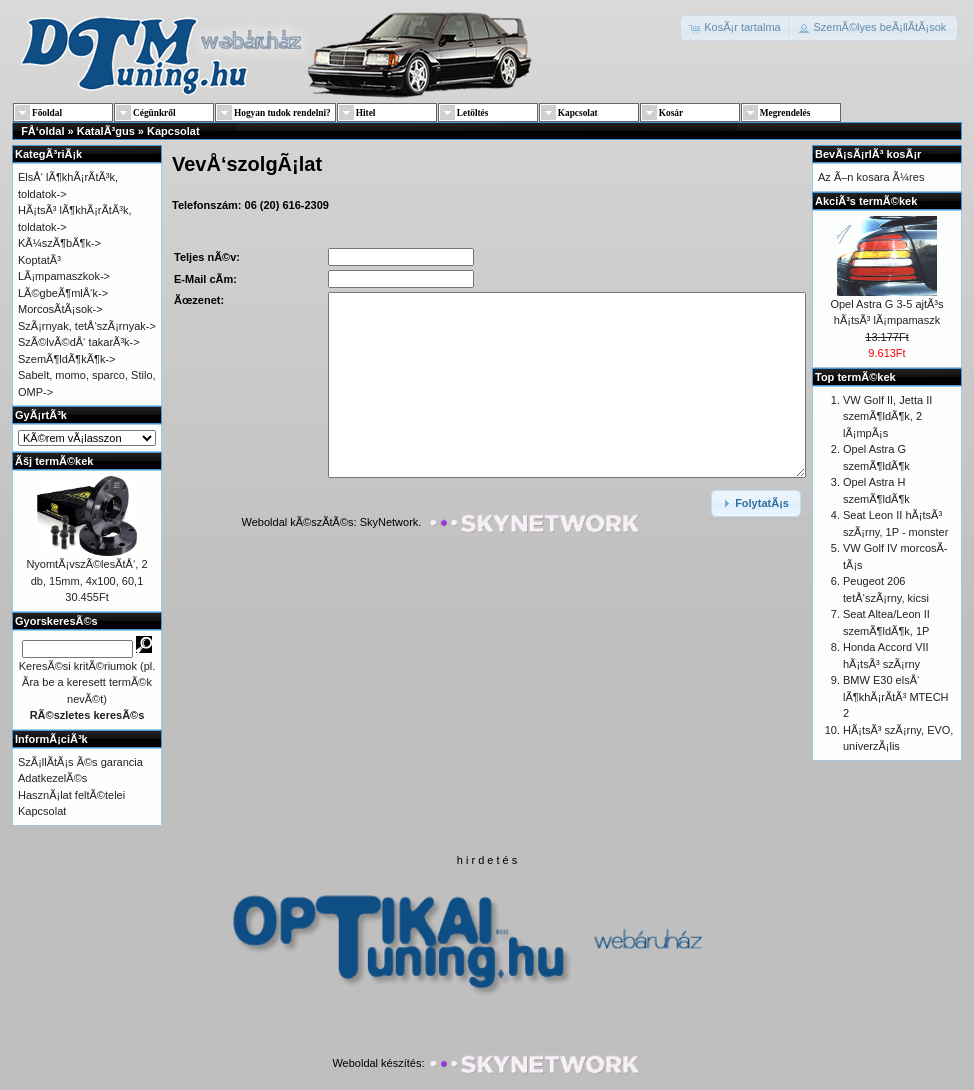  Describe the element at coordinates (173, 131) in the screenshot. I see `Kapcsolat` at that location.